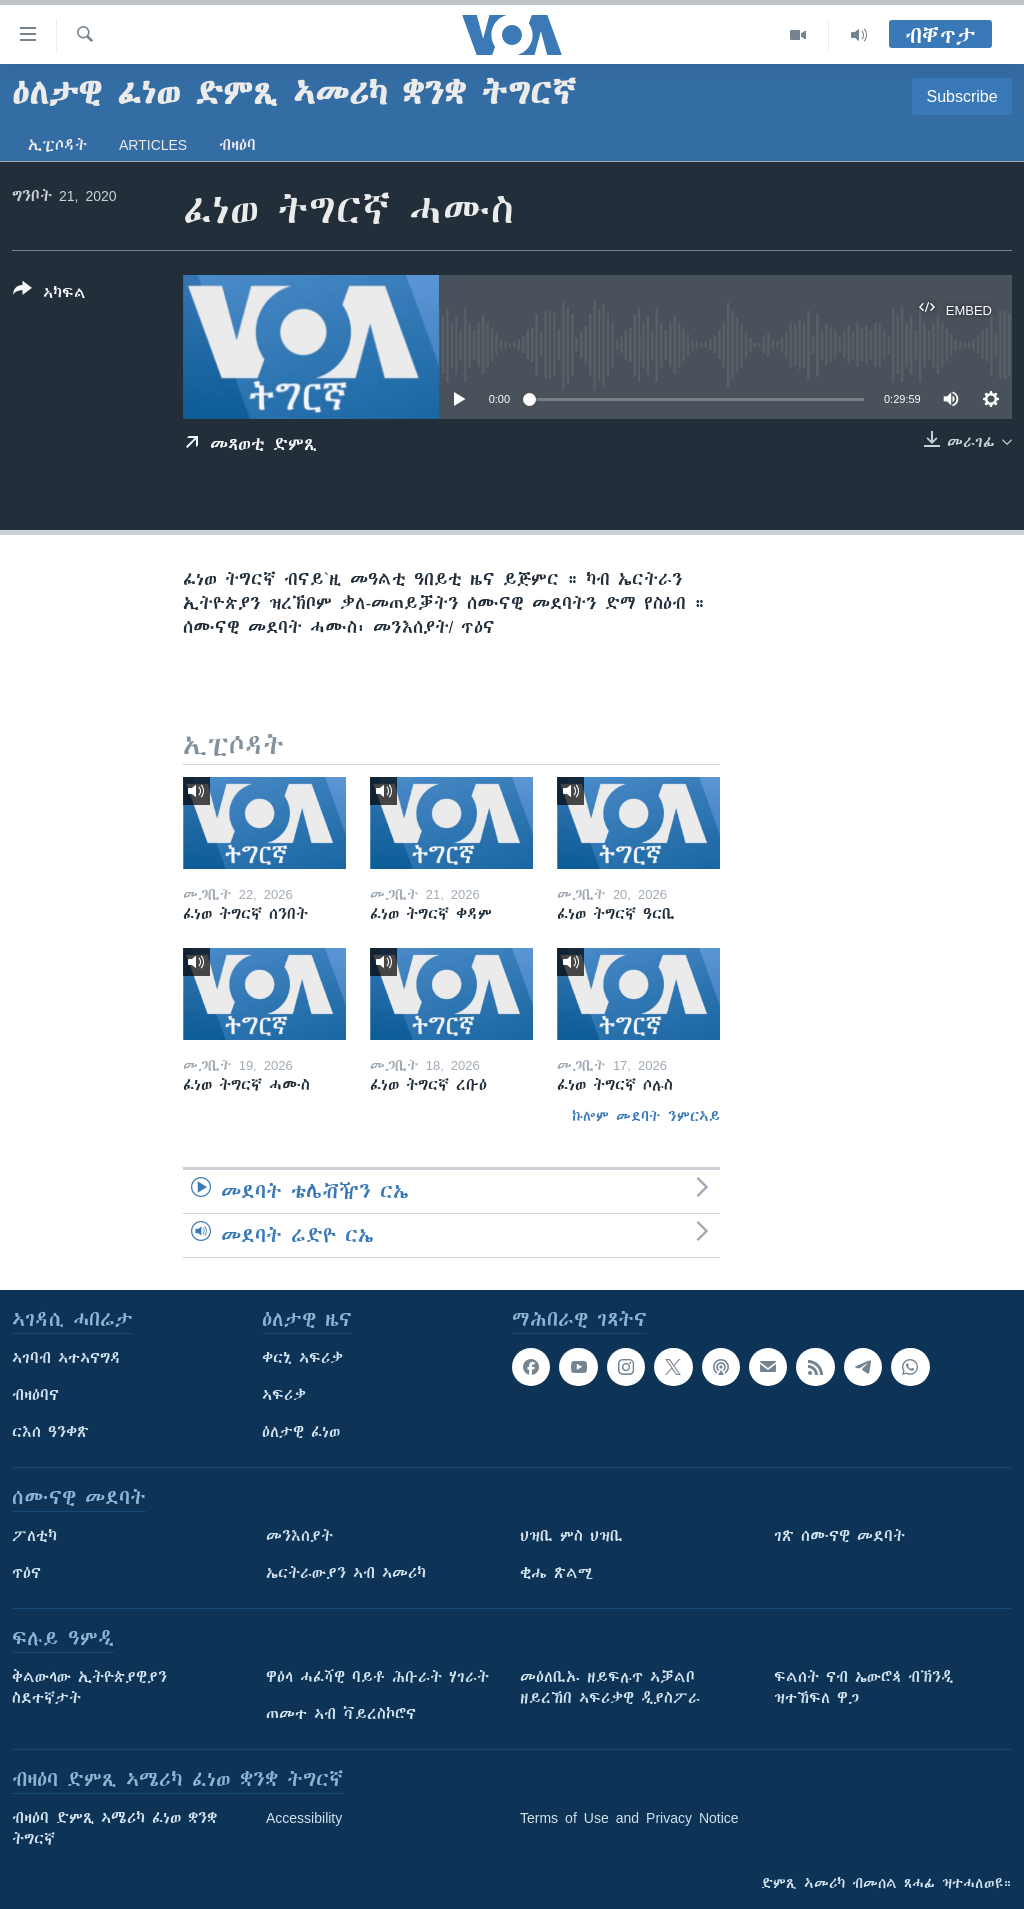 The width and height of the screenshot is (1024, 1909). Describe the element at coordinates (284, 1395) in the screenshot. I see `ኣፍሪቃ` at that location.